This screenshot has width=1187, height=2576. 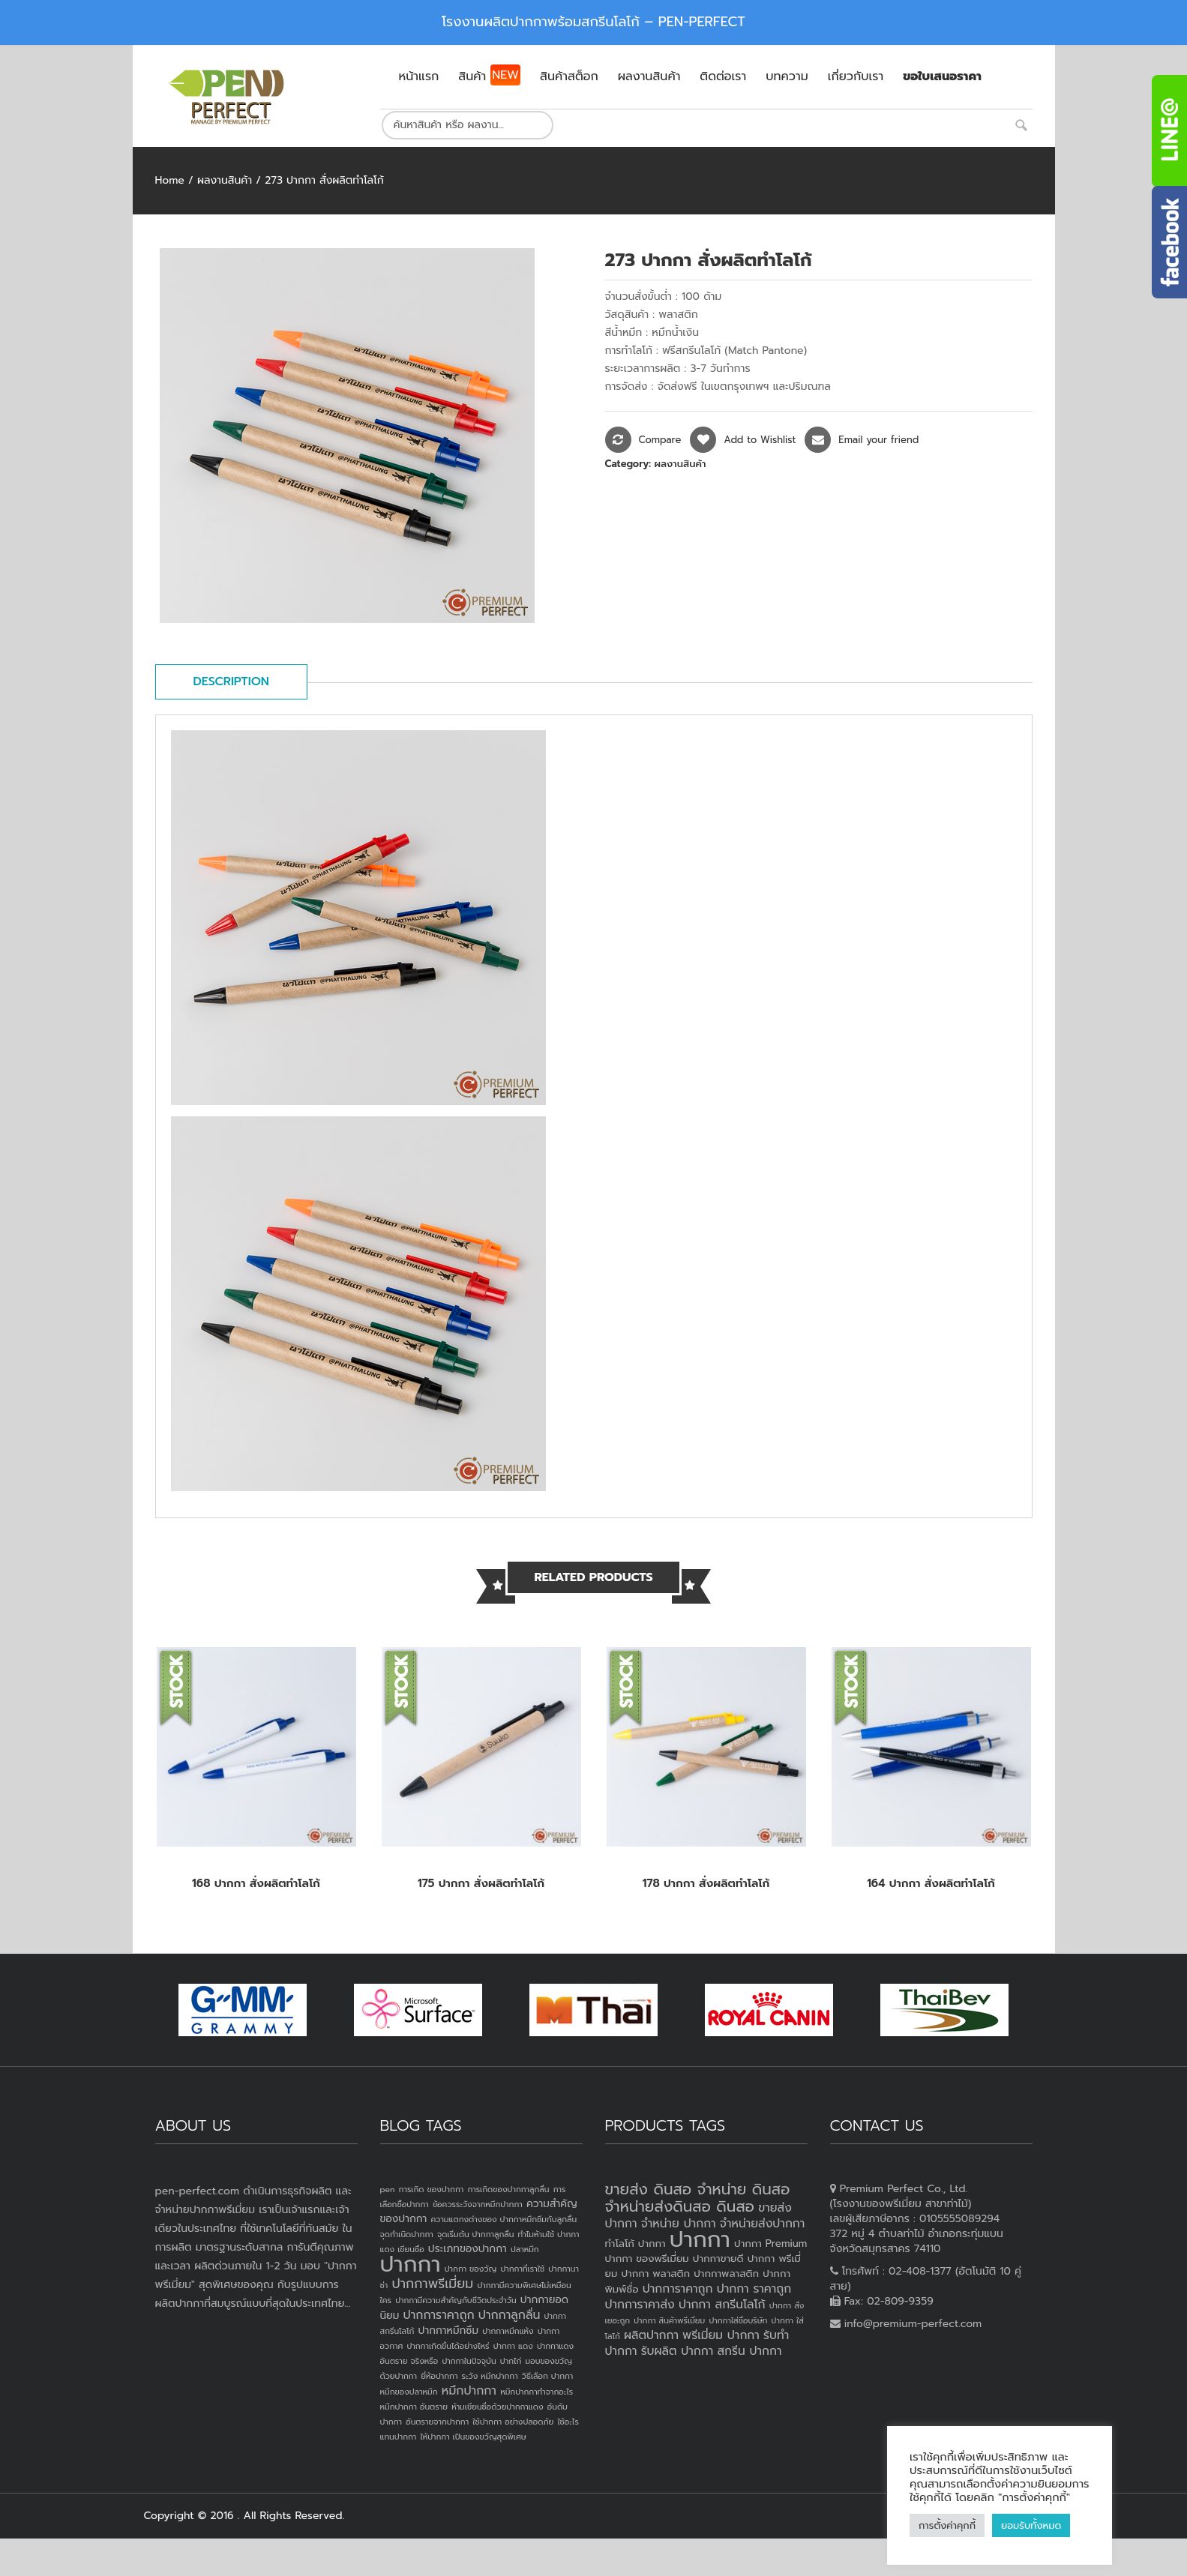 What do you see at coordinates (669, 2320) in the screenshot?
I see `ปากกา สินค้าพรีเมี่ยม [ปากกา สินค้าพรีเมี่ยม (2 products)]` at bounding box center [669, 2320].